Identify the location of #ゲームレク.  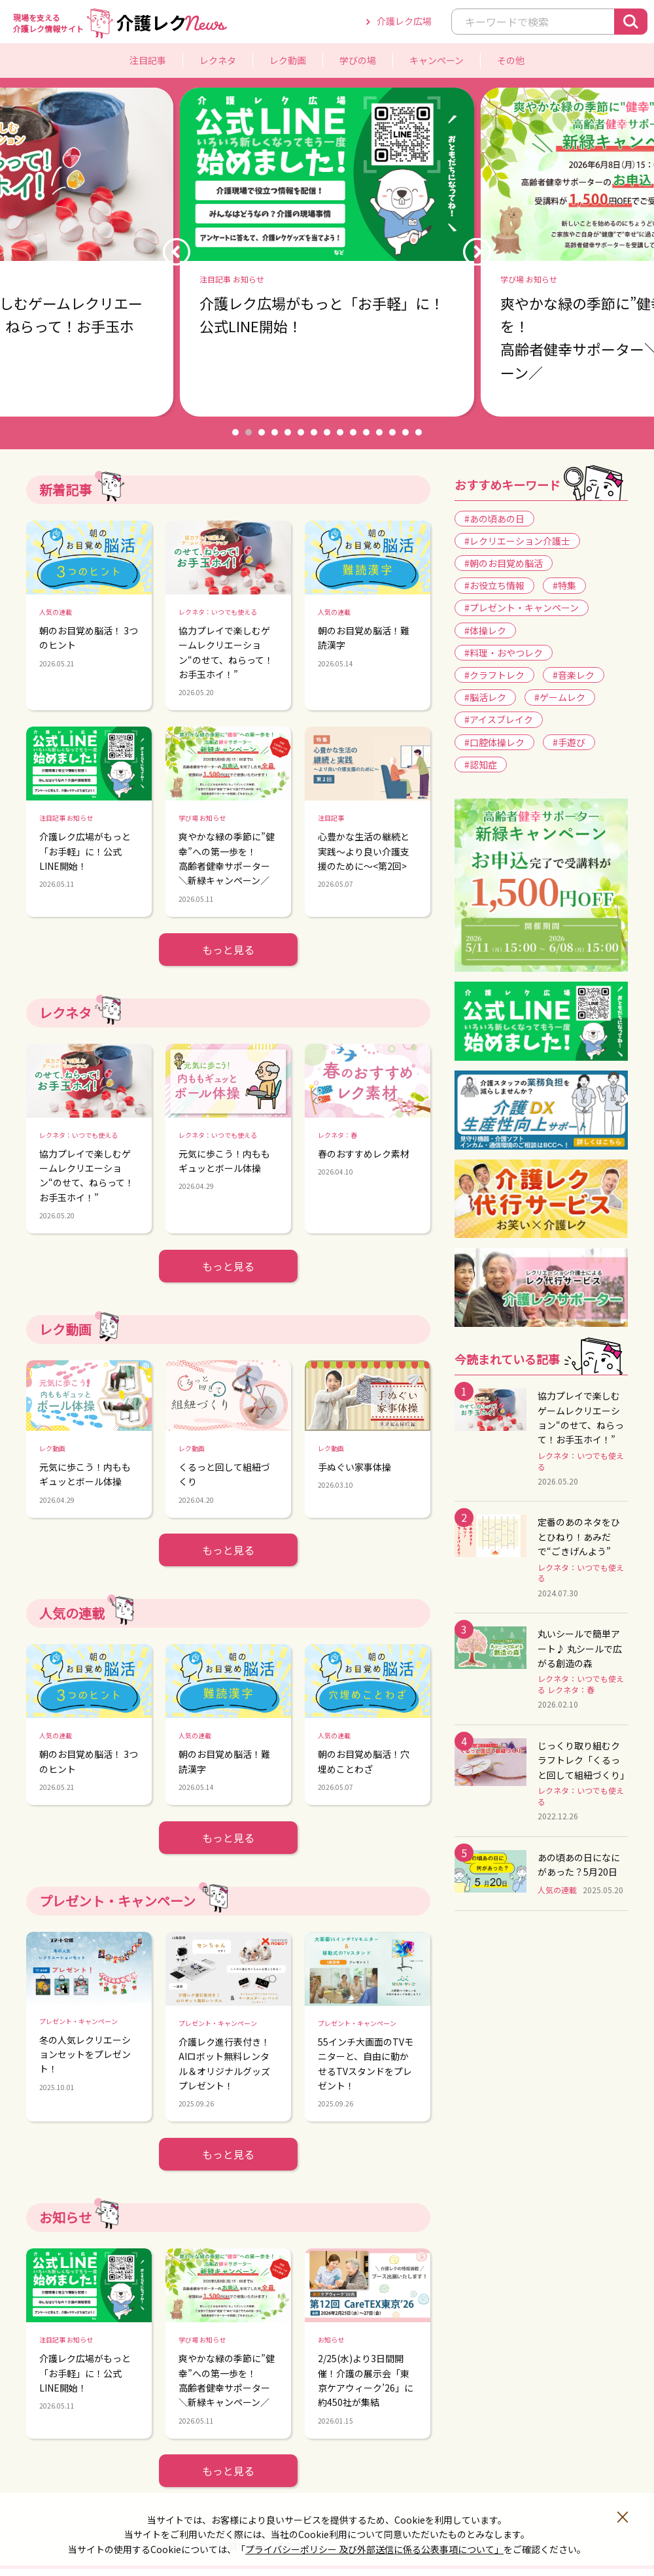
(559, 697).